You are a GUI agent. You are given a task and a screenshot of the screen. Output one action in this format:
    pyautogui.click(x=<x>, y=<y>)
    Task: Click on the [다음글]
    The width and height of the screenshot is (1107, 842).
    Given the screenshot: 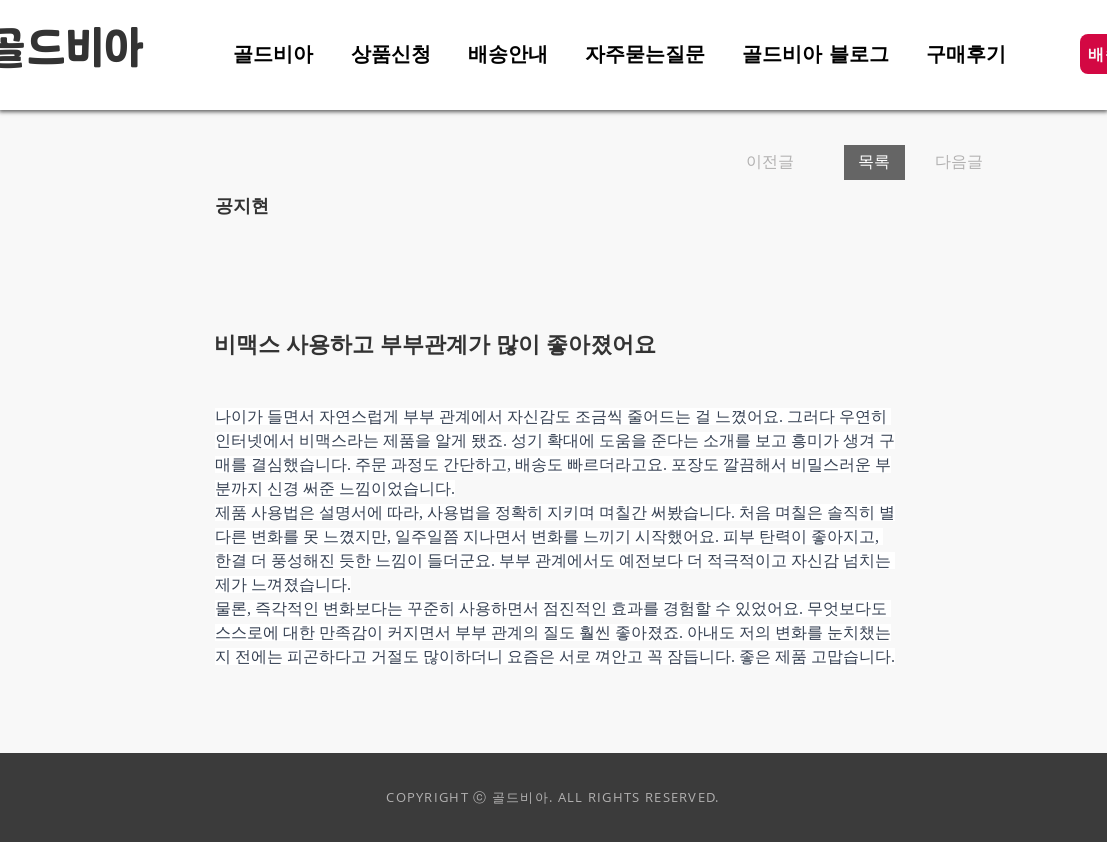 What is the action you would take?
    pyautogui.click(x=952, y=162)
    